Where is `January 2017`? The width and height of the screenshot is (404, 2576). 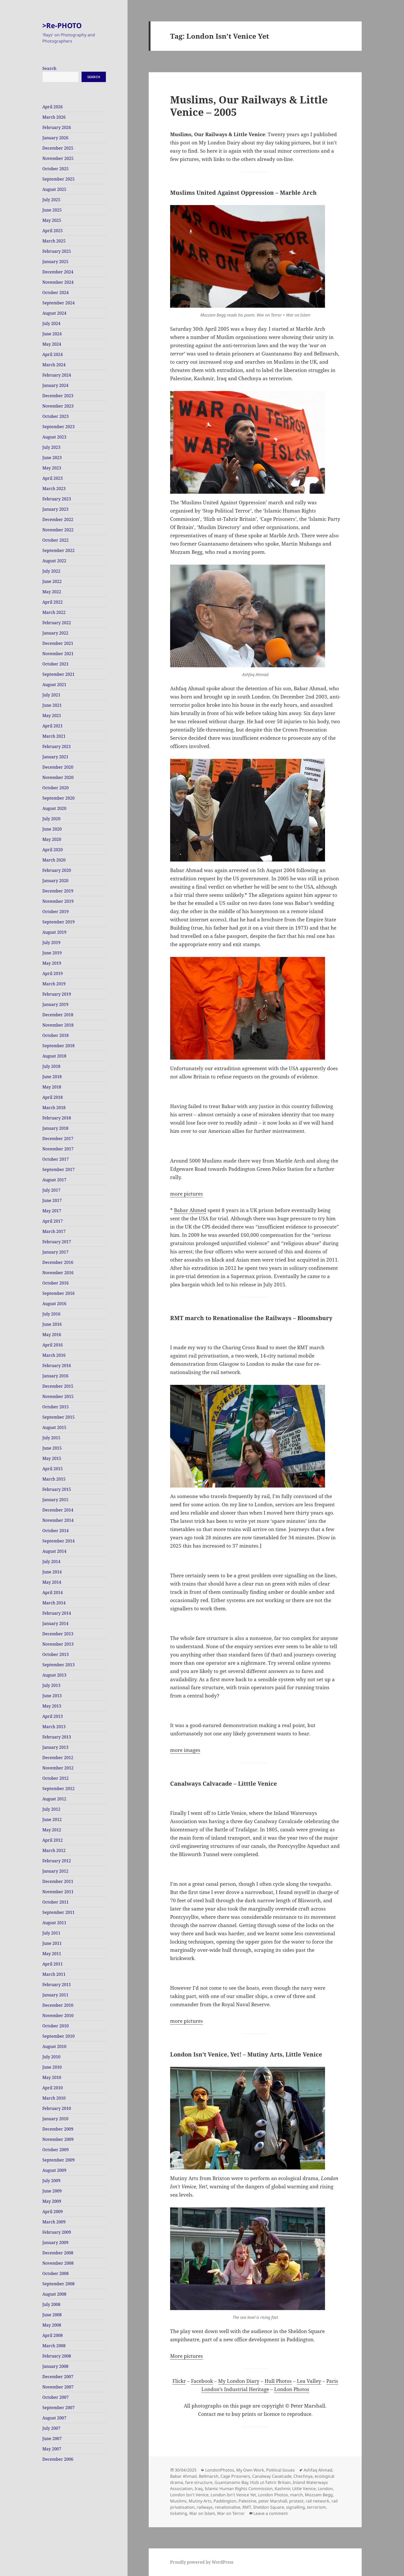
January 2017 is located at coordinates (55, 1252).